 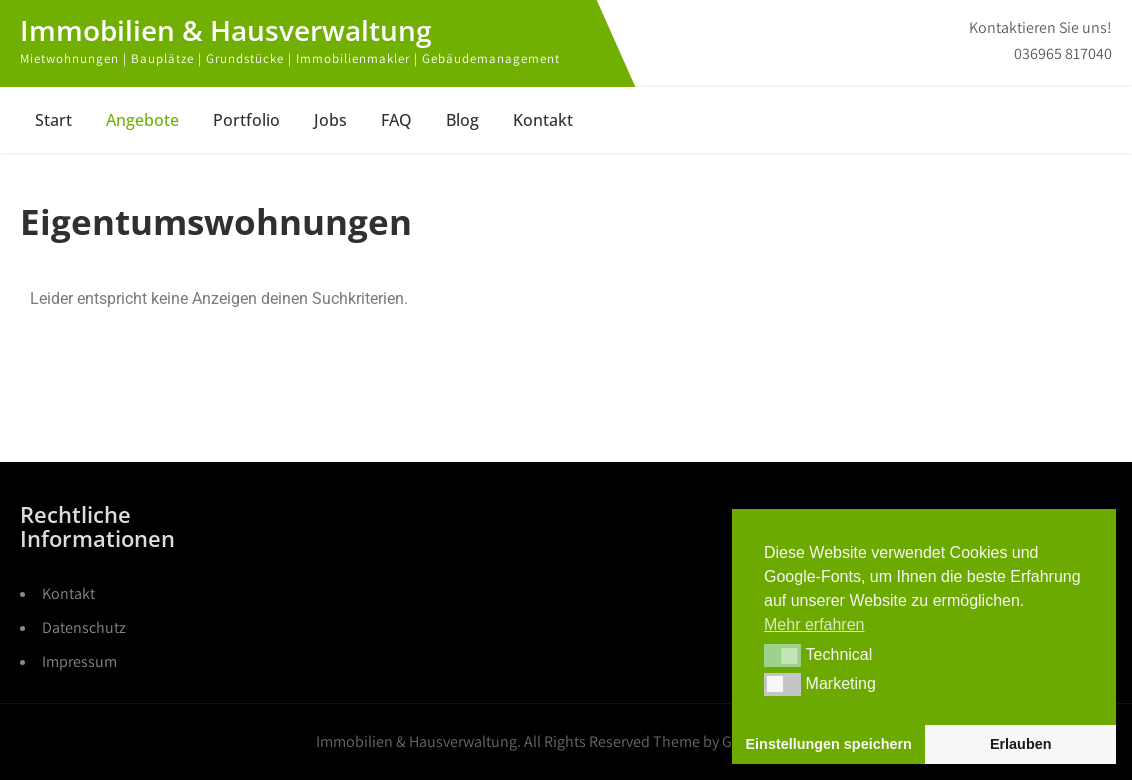 What do you see at coordinates (1021, 744) in the screenshot?
I see `Erlauben [button]` at bounding box center [1021, 744].